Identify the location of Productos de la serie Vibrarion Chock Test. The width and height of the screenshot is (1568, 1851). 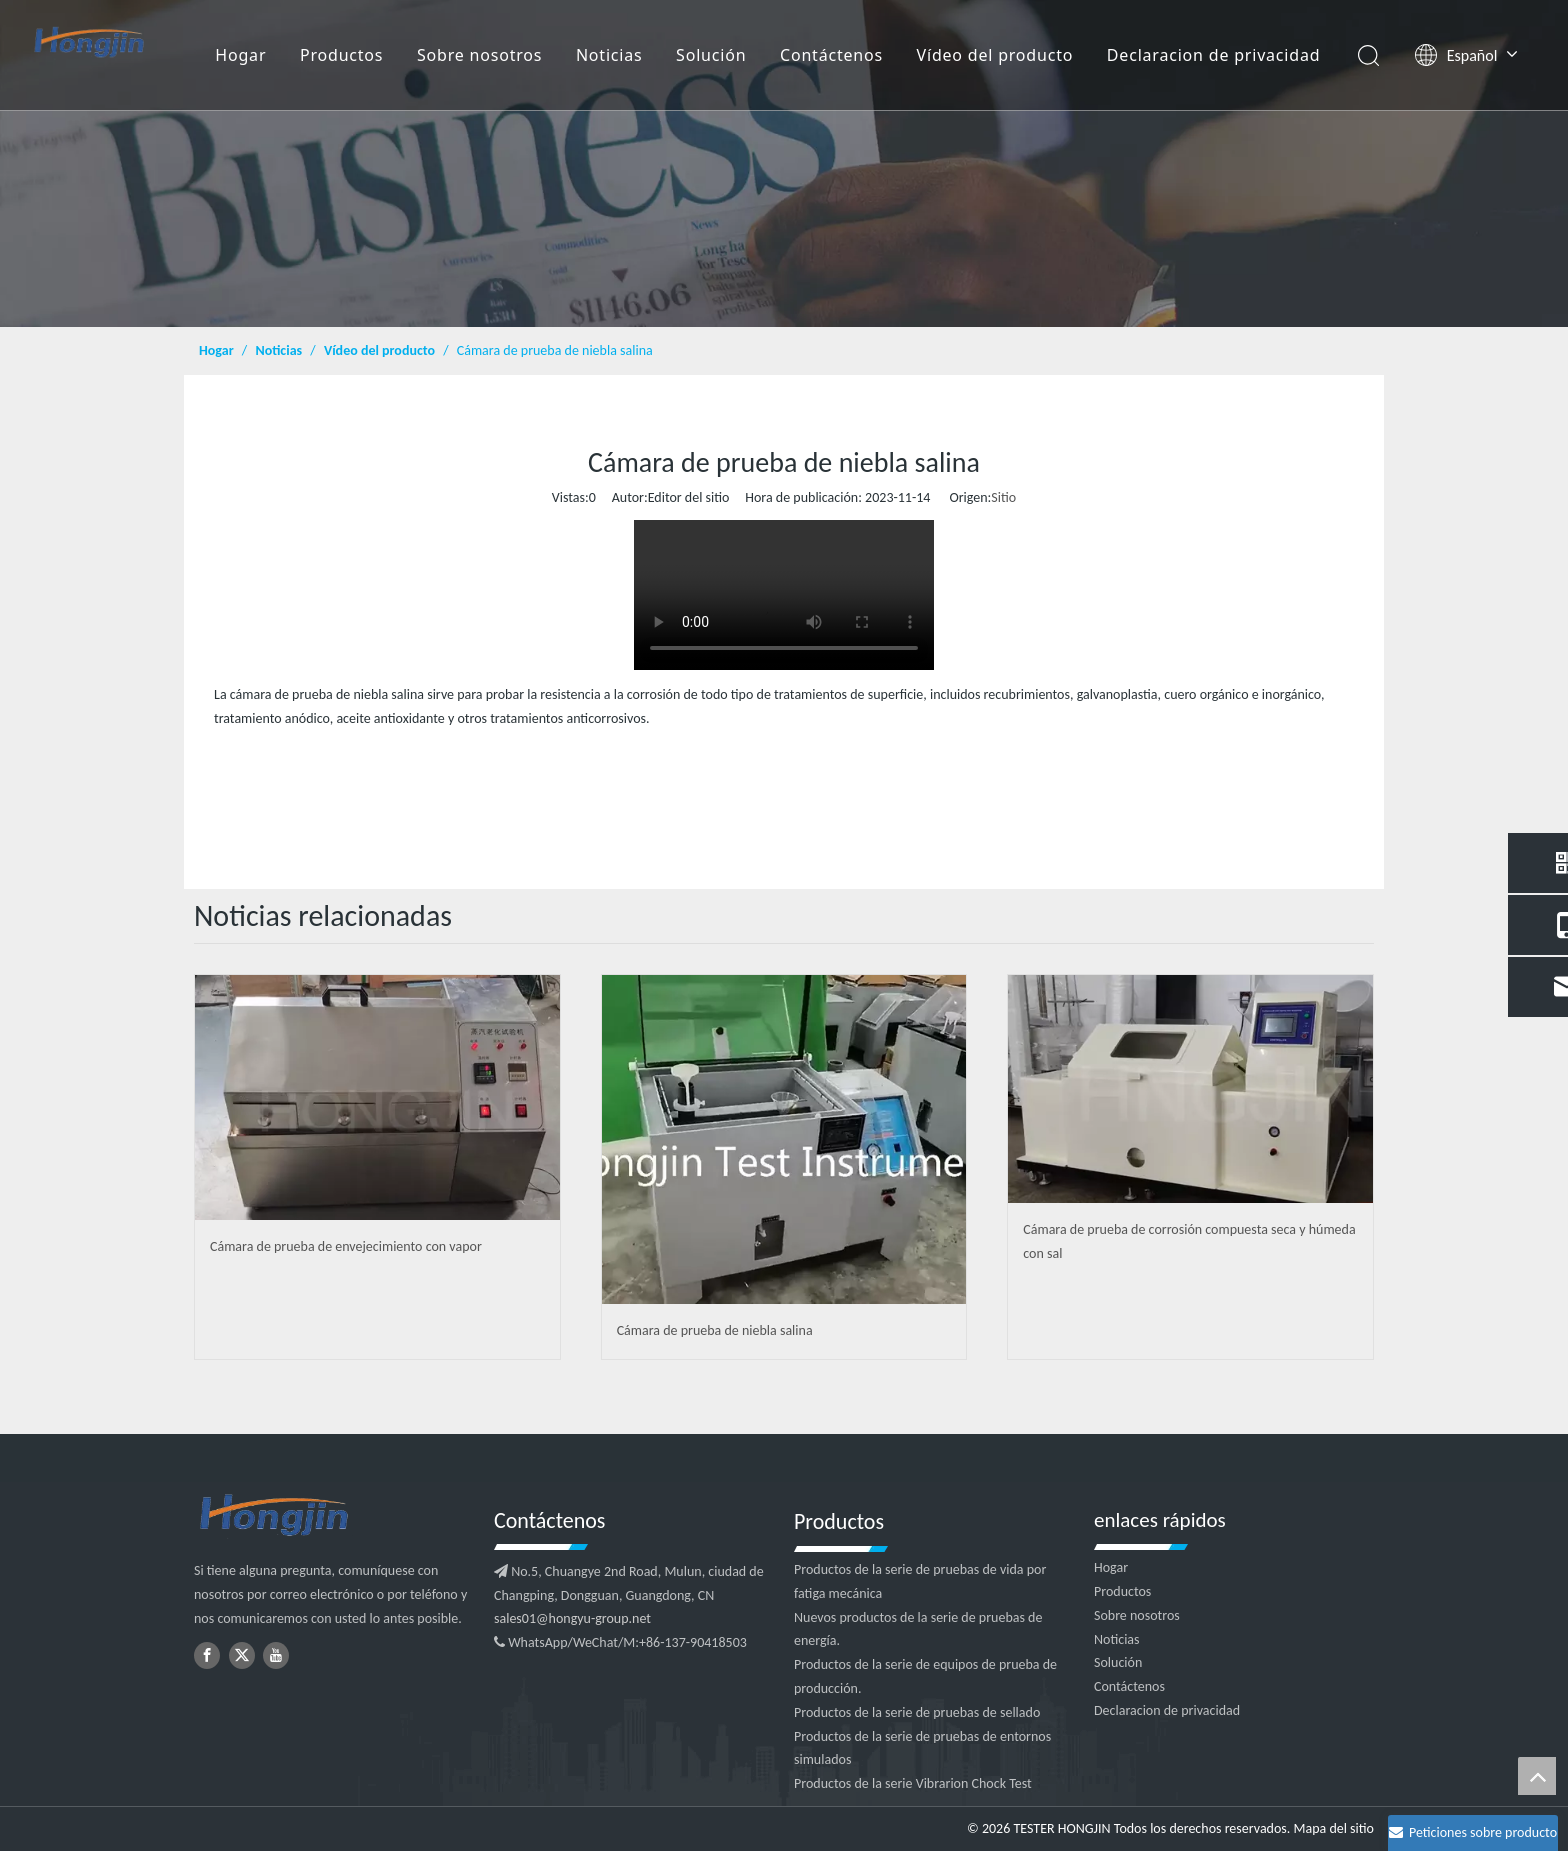
(913, 1783).